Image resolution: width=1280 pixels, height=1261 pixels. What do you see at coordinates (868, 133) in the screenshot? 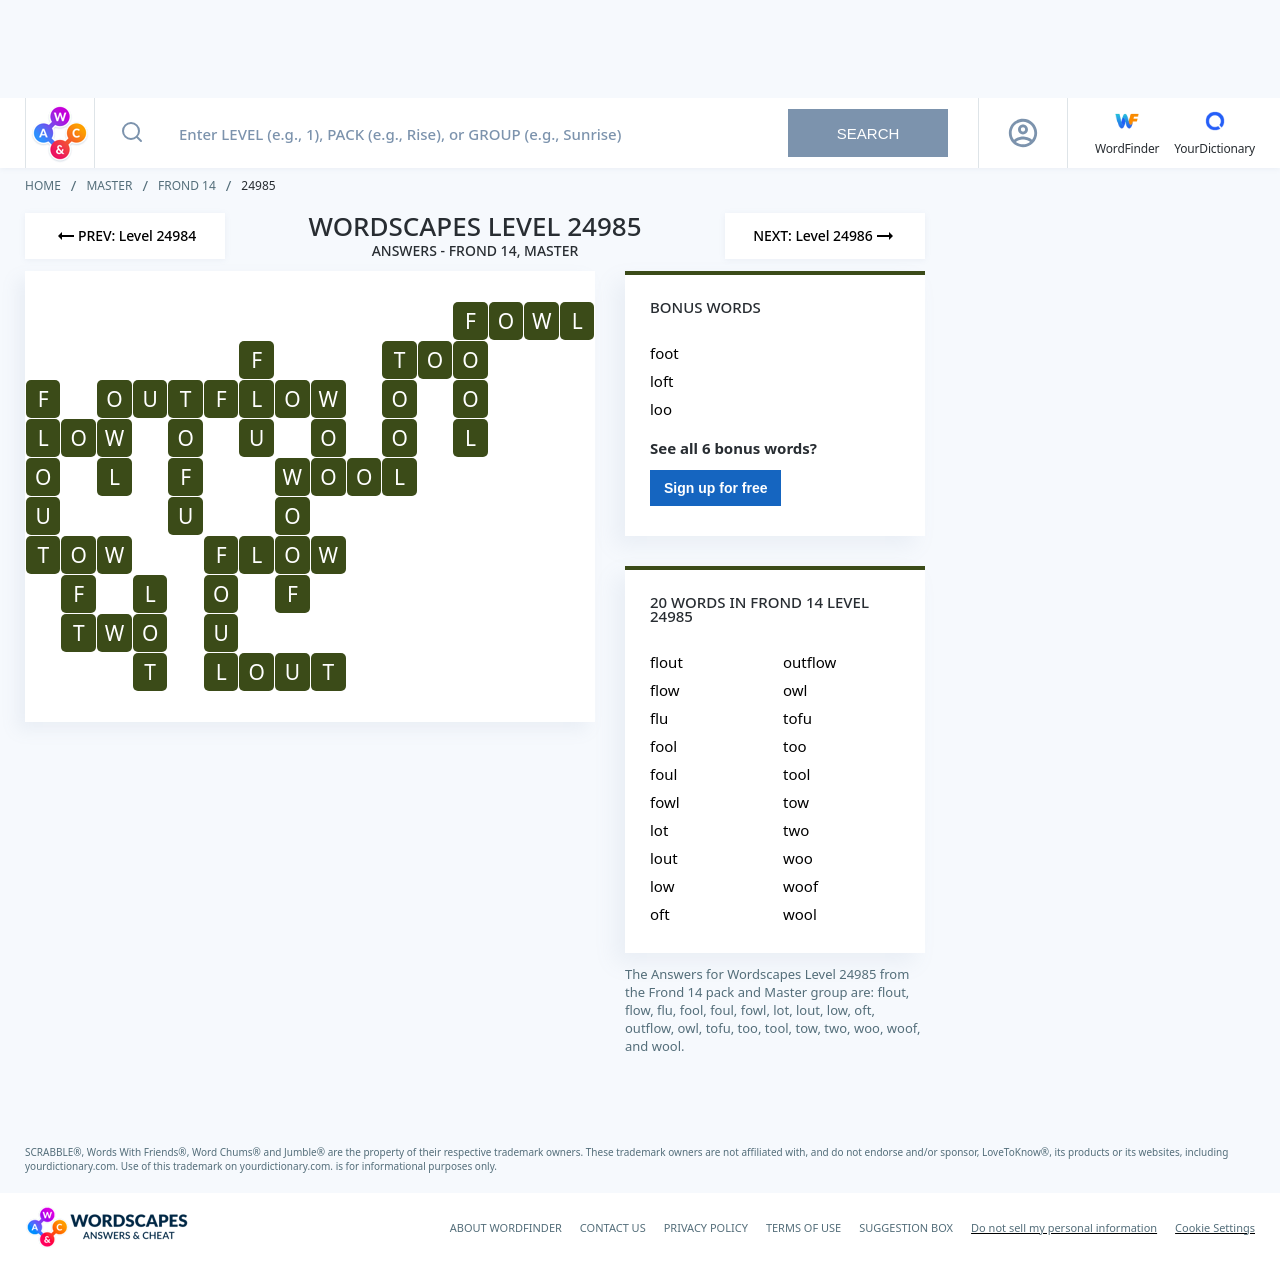
I see `Search [Search button]` at bounding box center [868, 133].